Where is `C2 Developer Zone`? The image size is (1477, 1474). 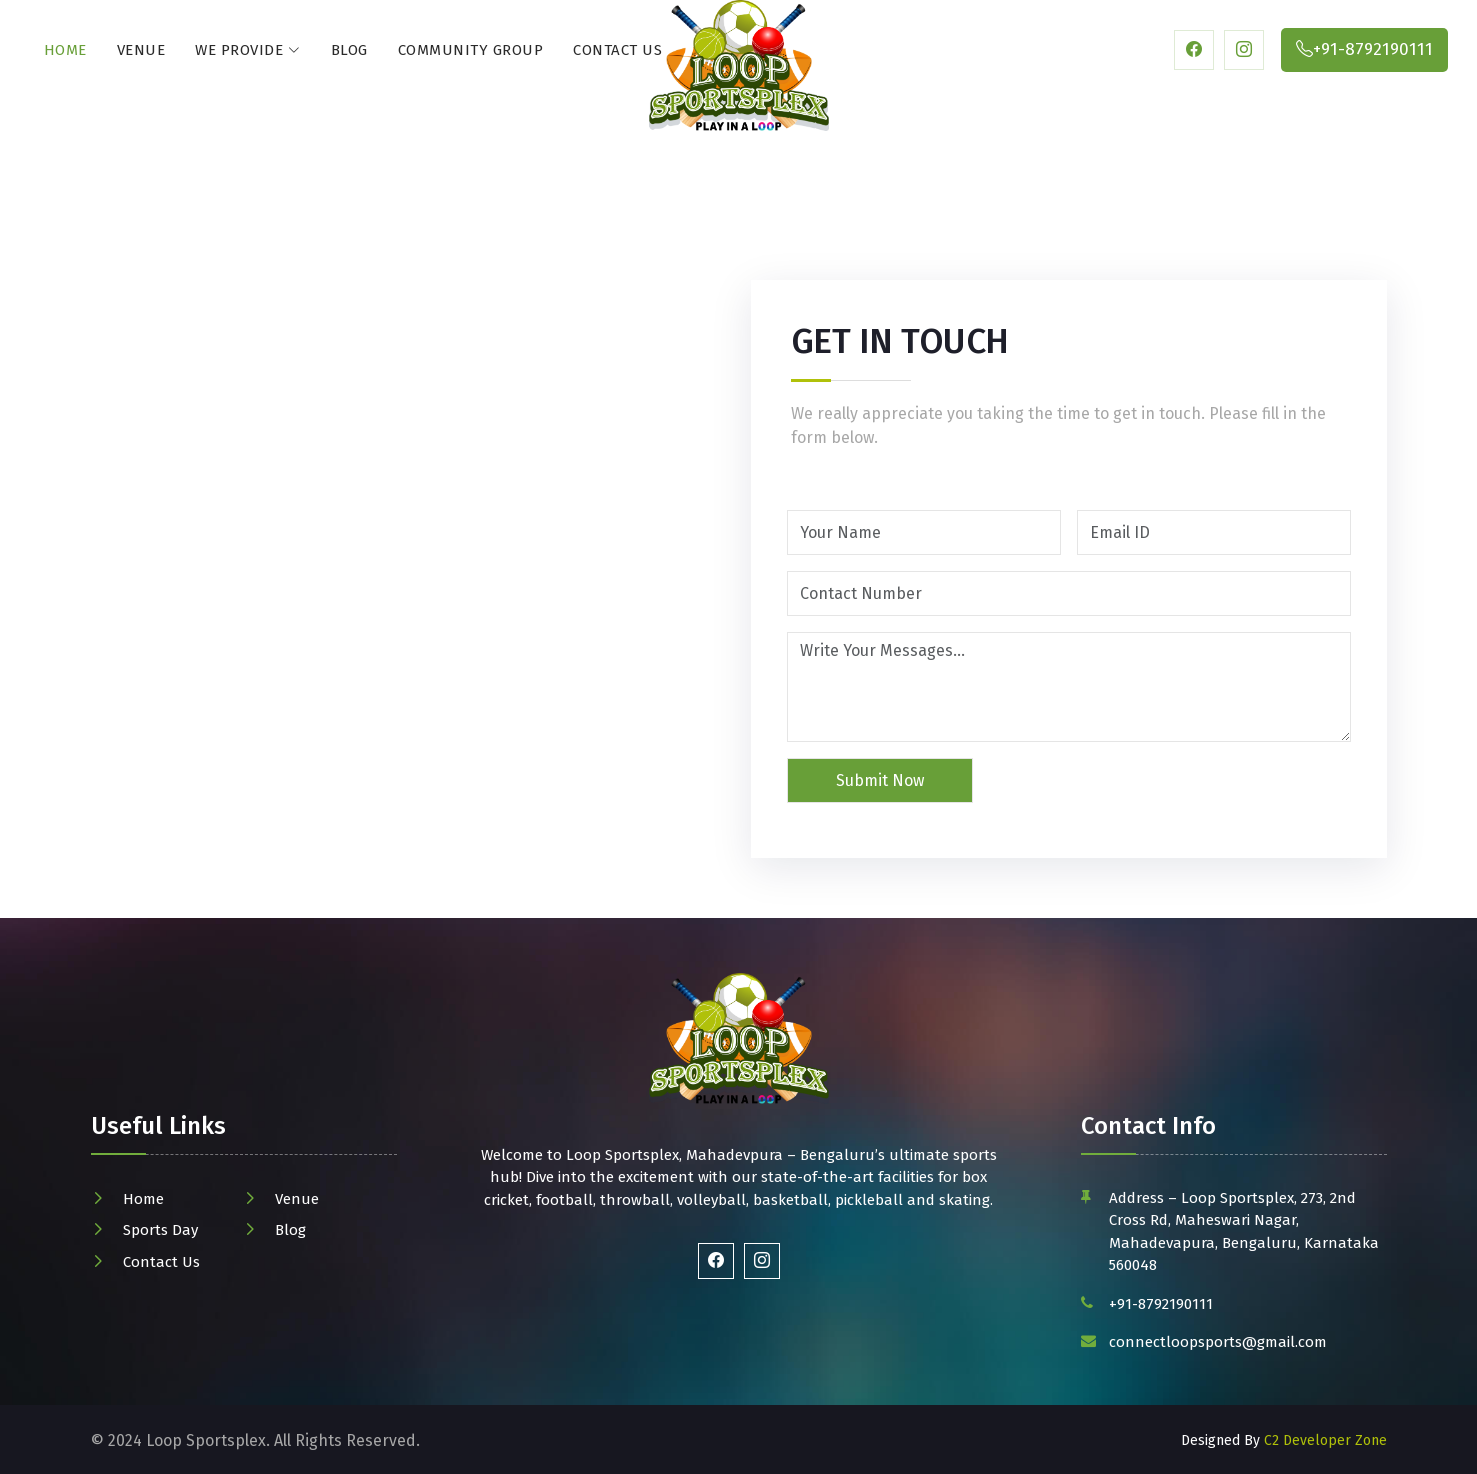
C2 Developer Zone is located at coordinates (1325, 1440).